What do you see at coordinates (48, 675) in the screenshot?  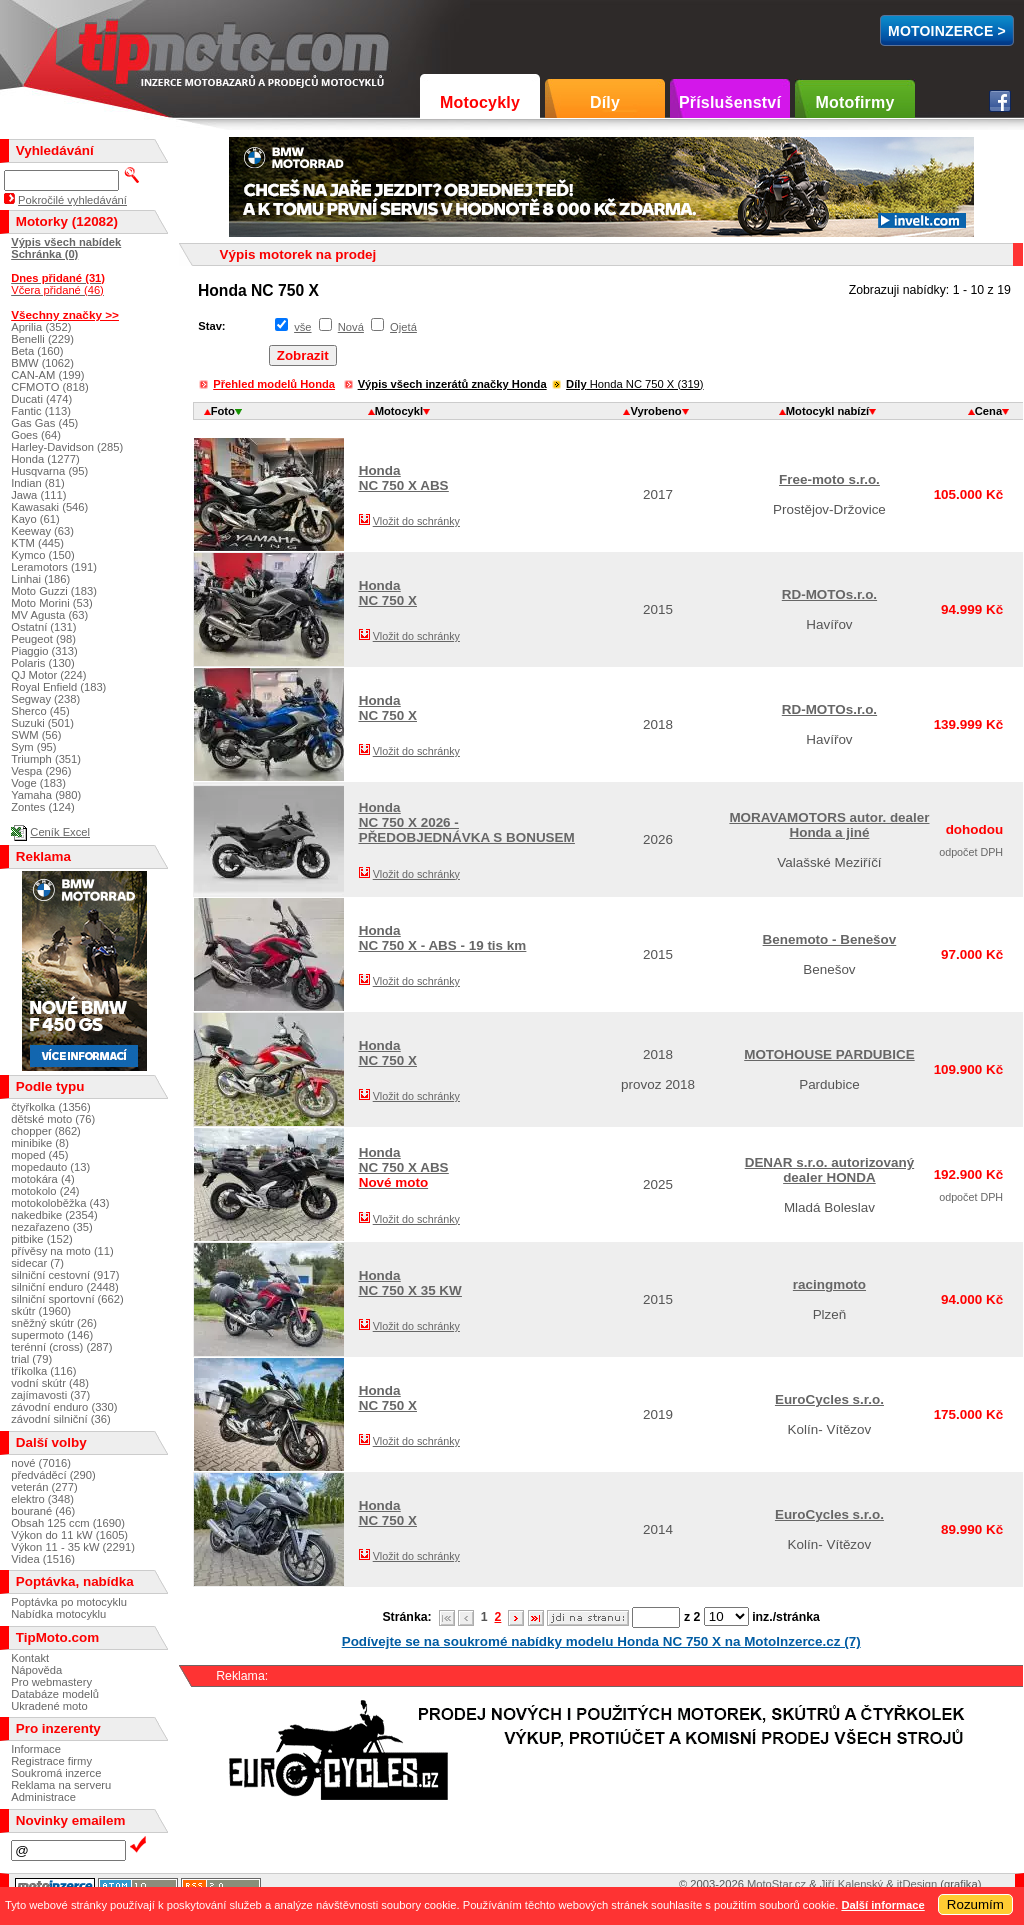 I see `QJ Motor (224)` at bounding box center [48, 675].